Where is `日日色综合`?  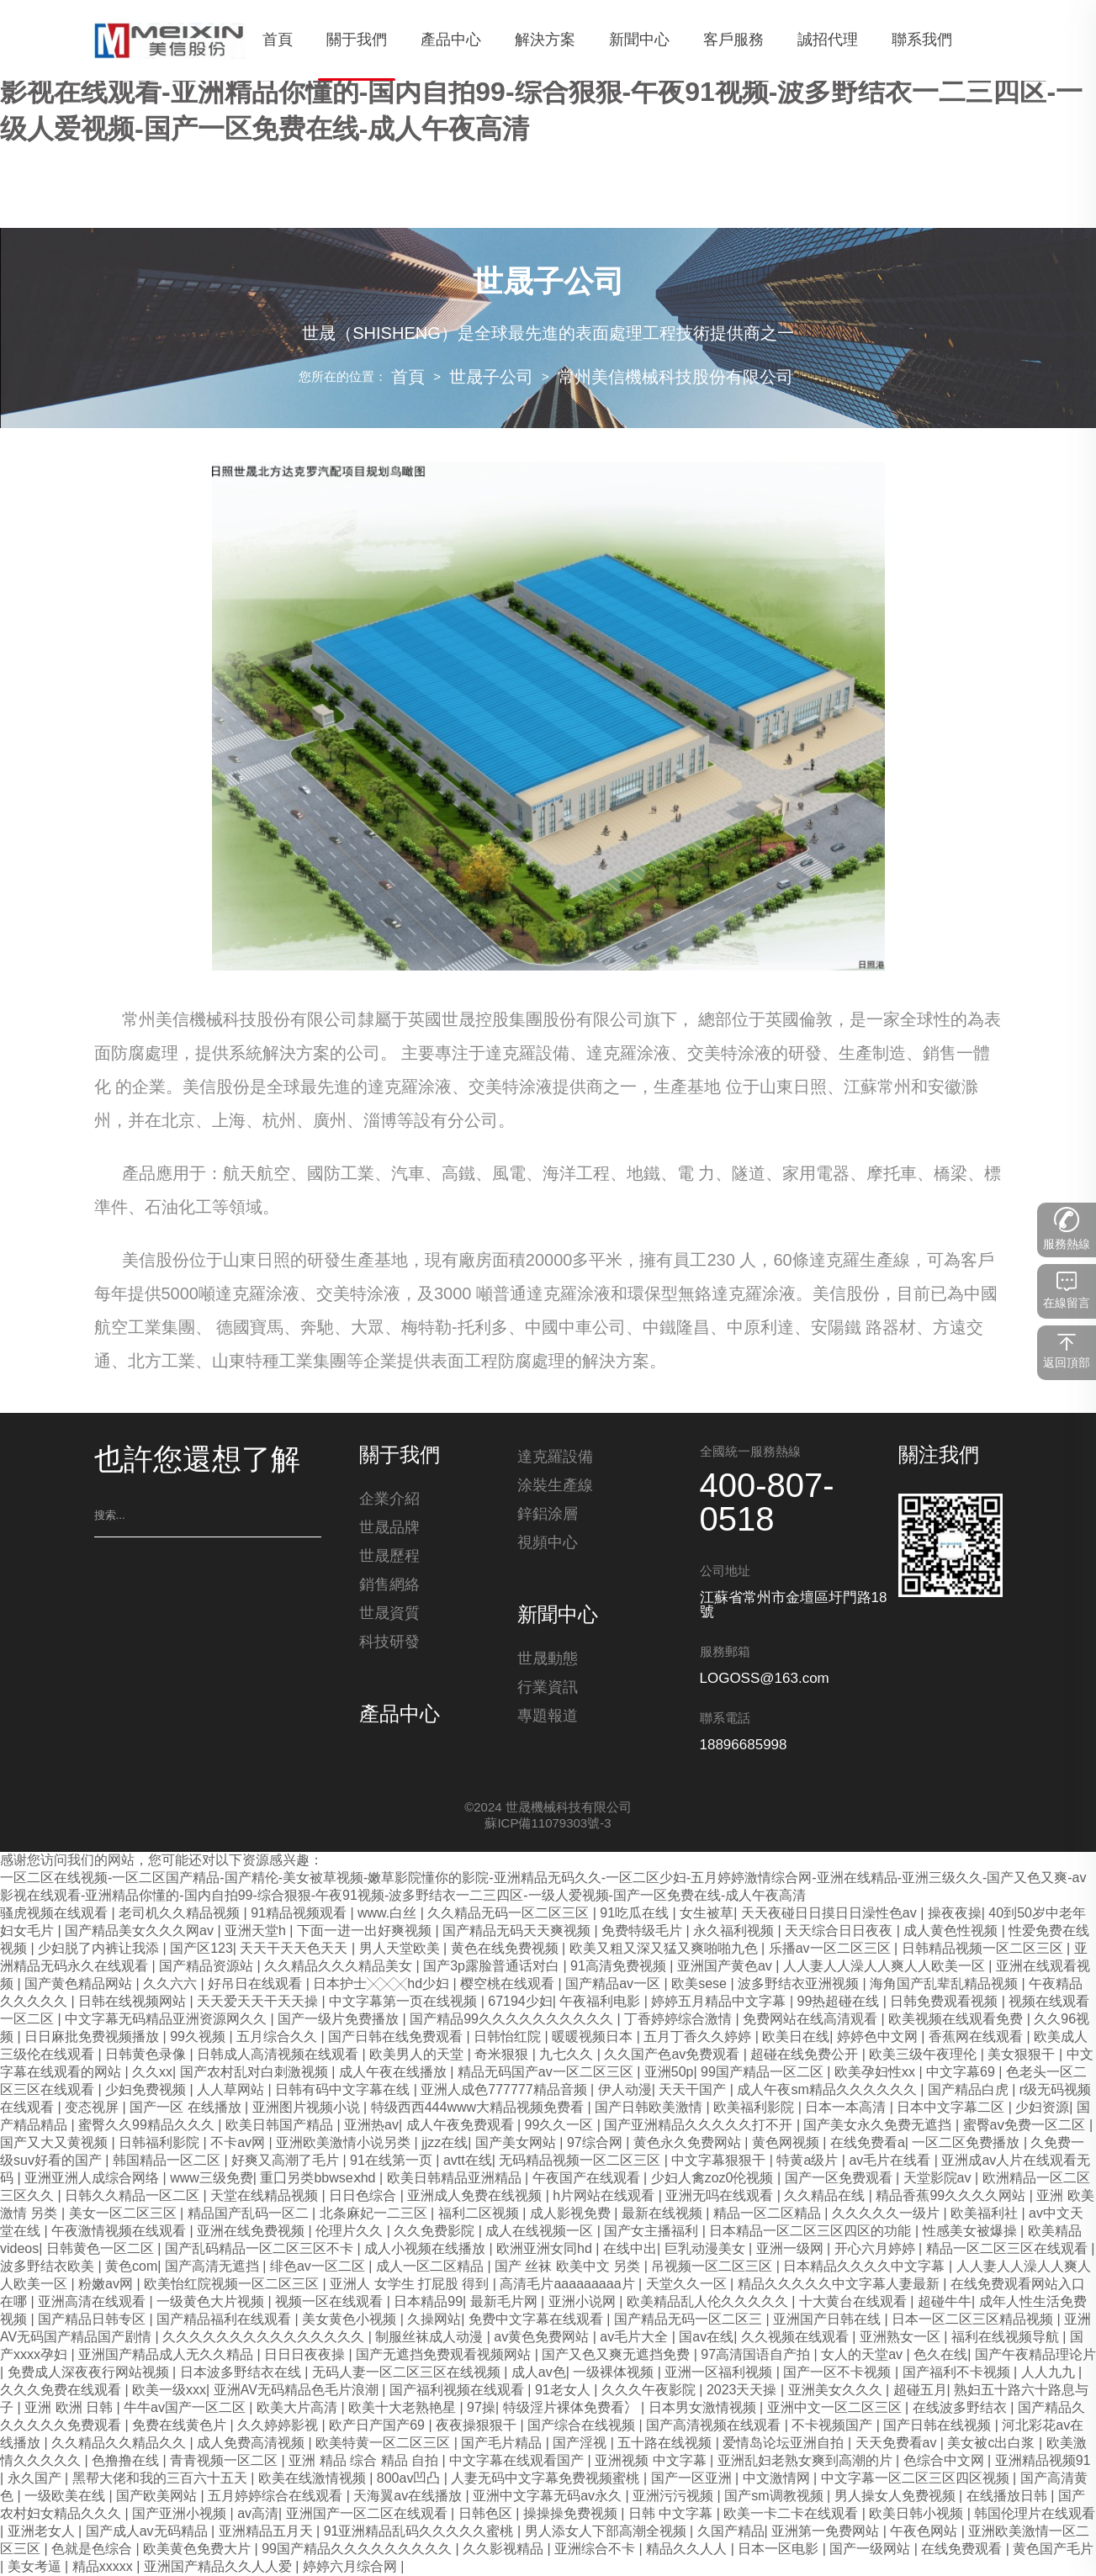
日日色综合 is located at coordinates (364, 2196).